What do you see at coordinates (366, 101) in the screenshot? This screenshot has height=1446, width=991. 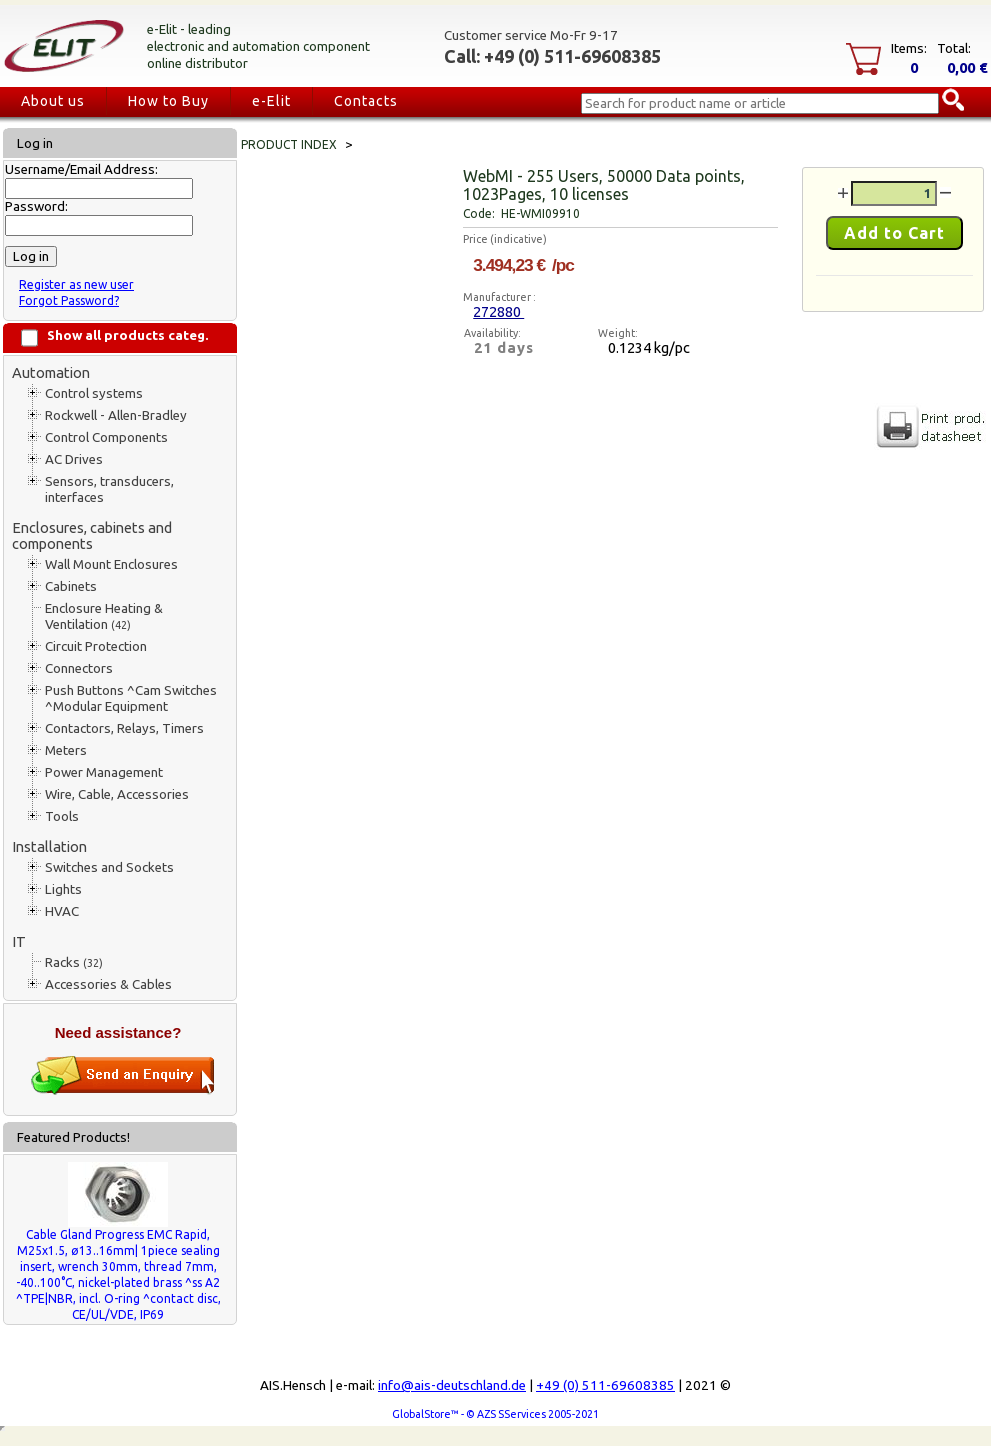 I see `Contacts` at bounding box center [366, 101].